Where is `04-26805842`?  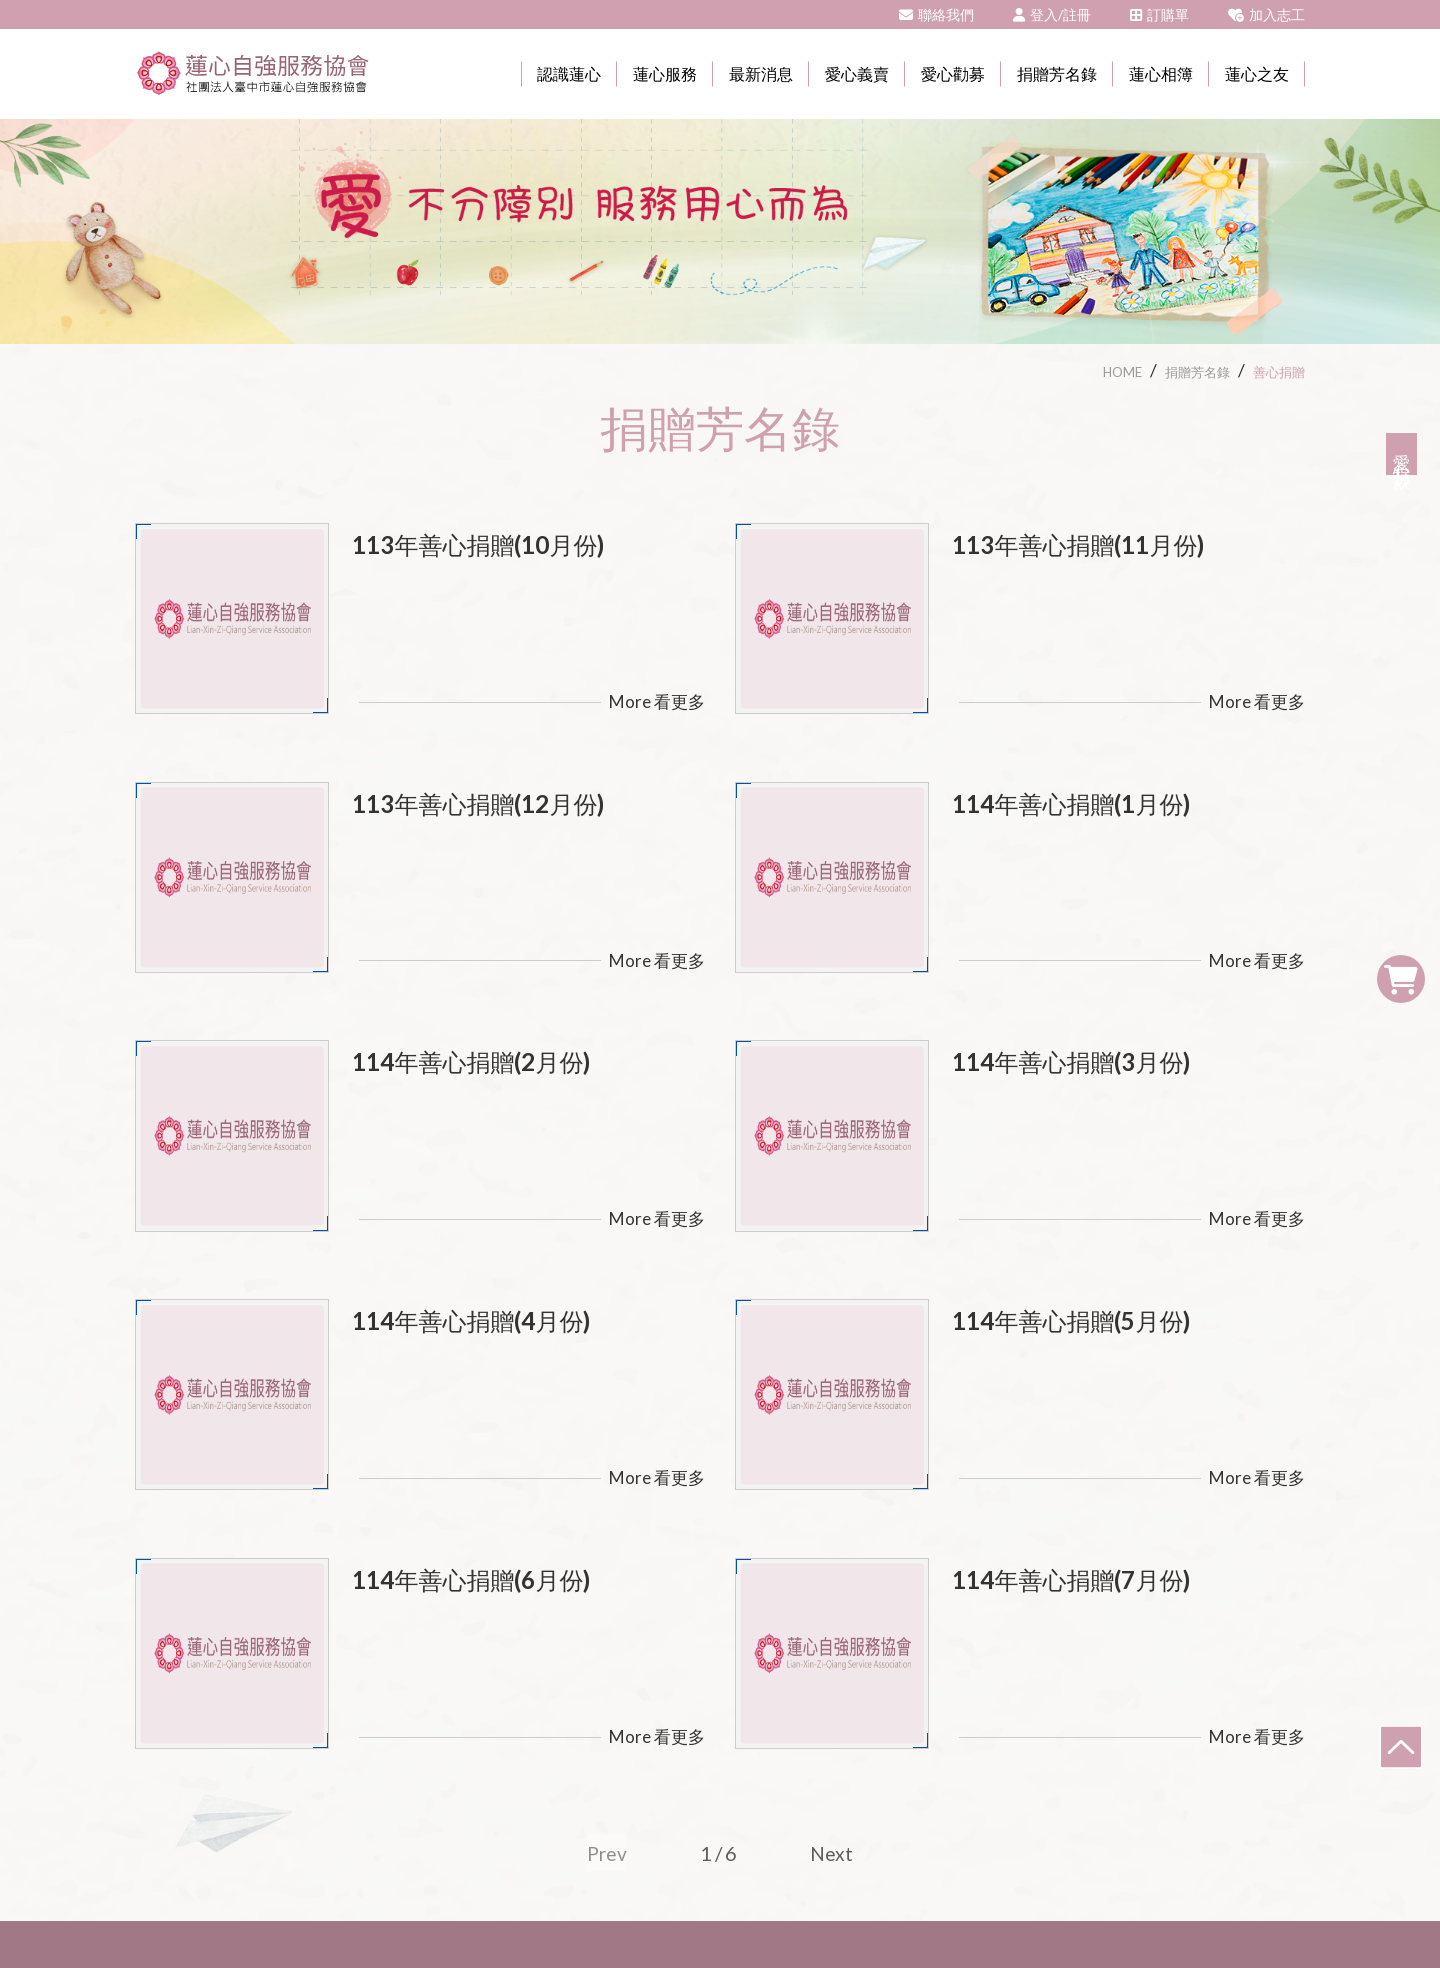 04-26805842 is located at coordinates (800, 1757).